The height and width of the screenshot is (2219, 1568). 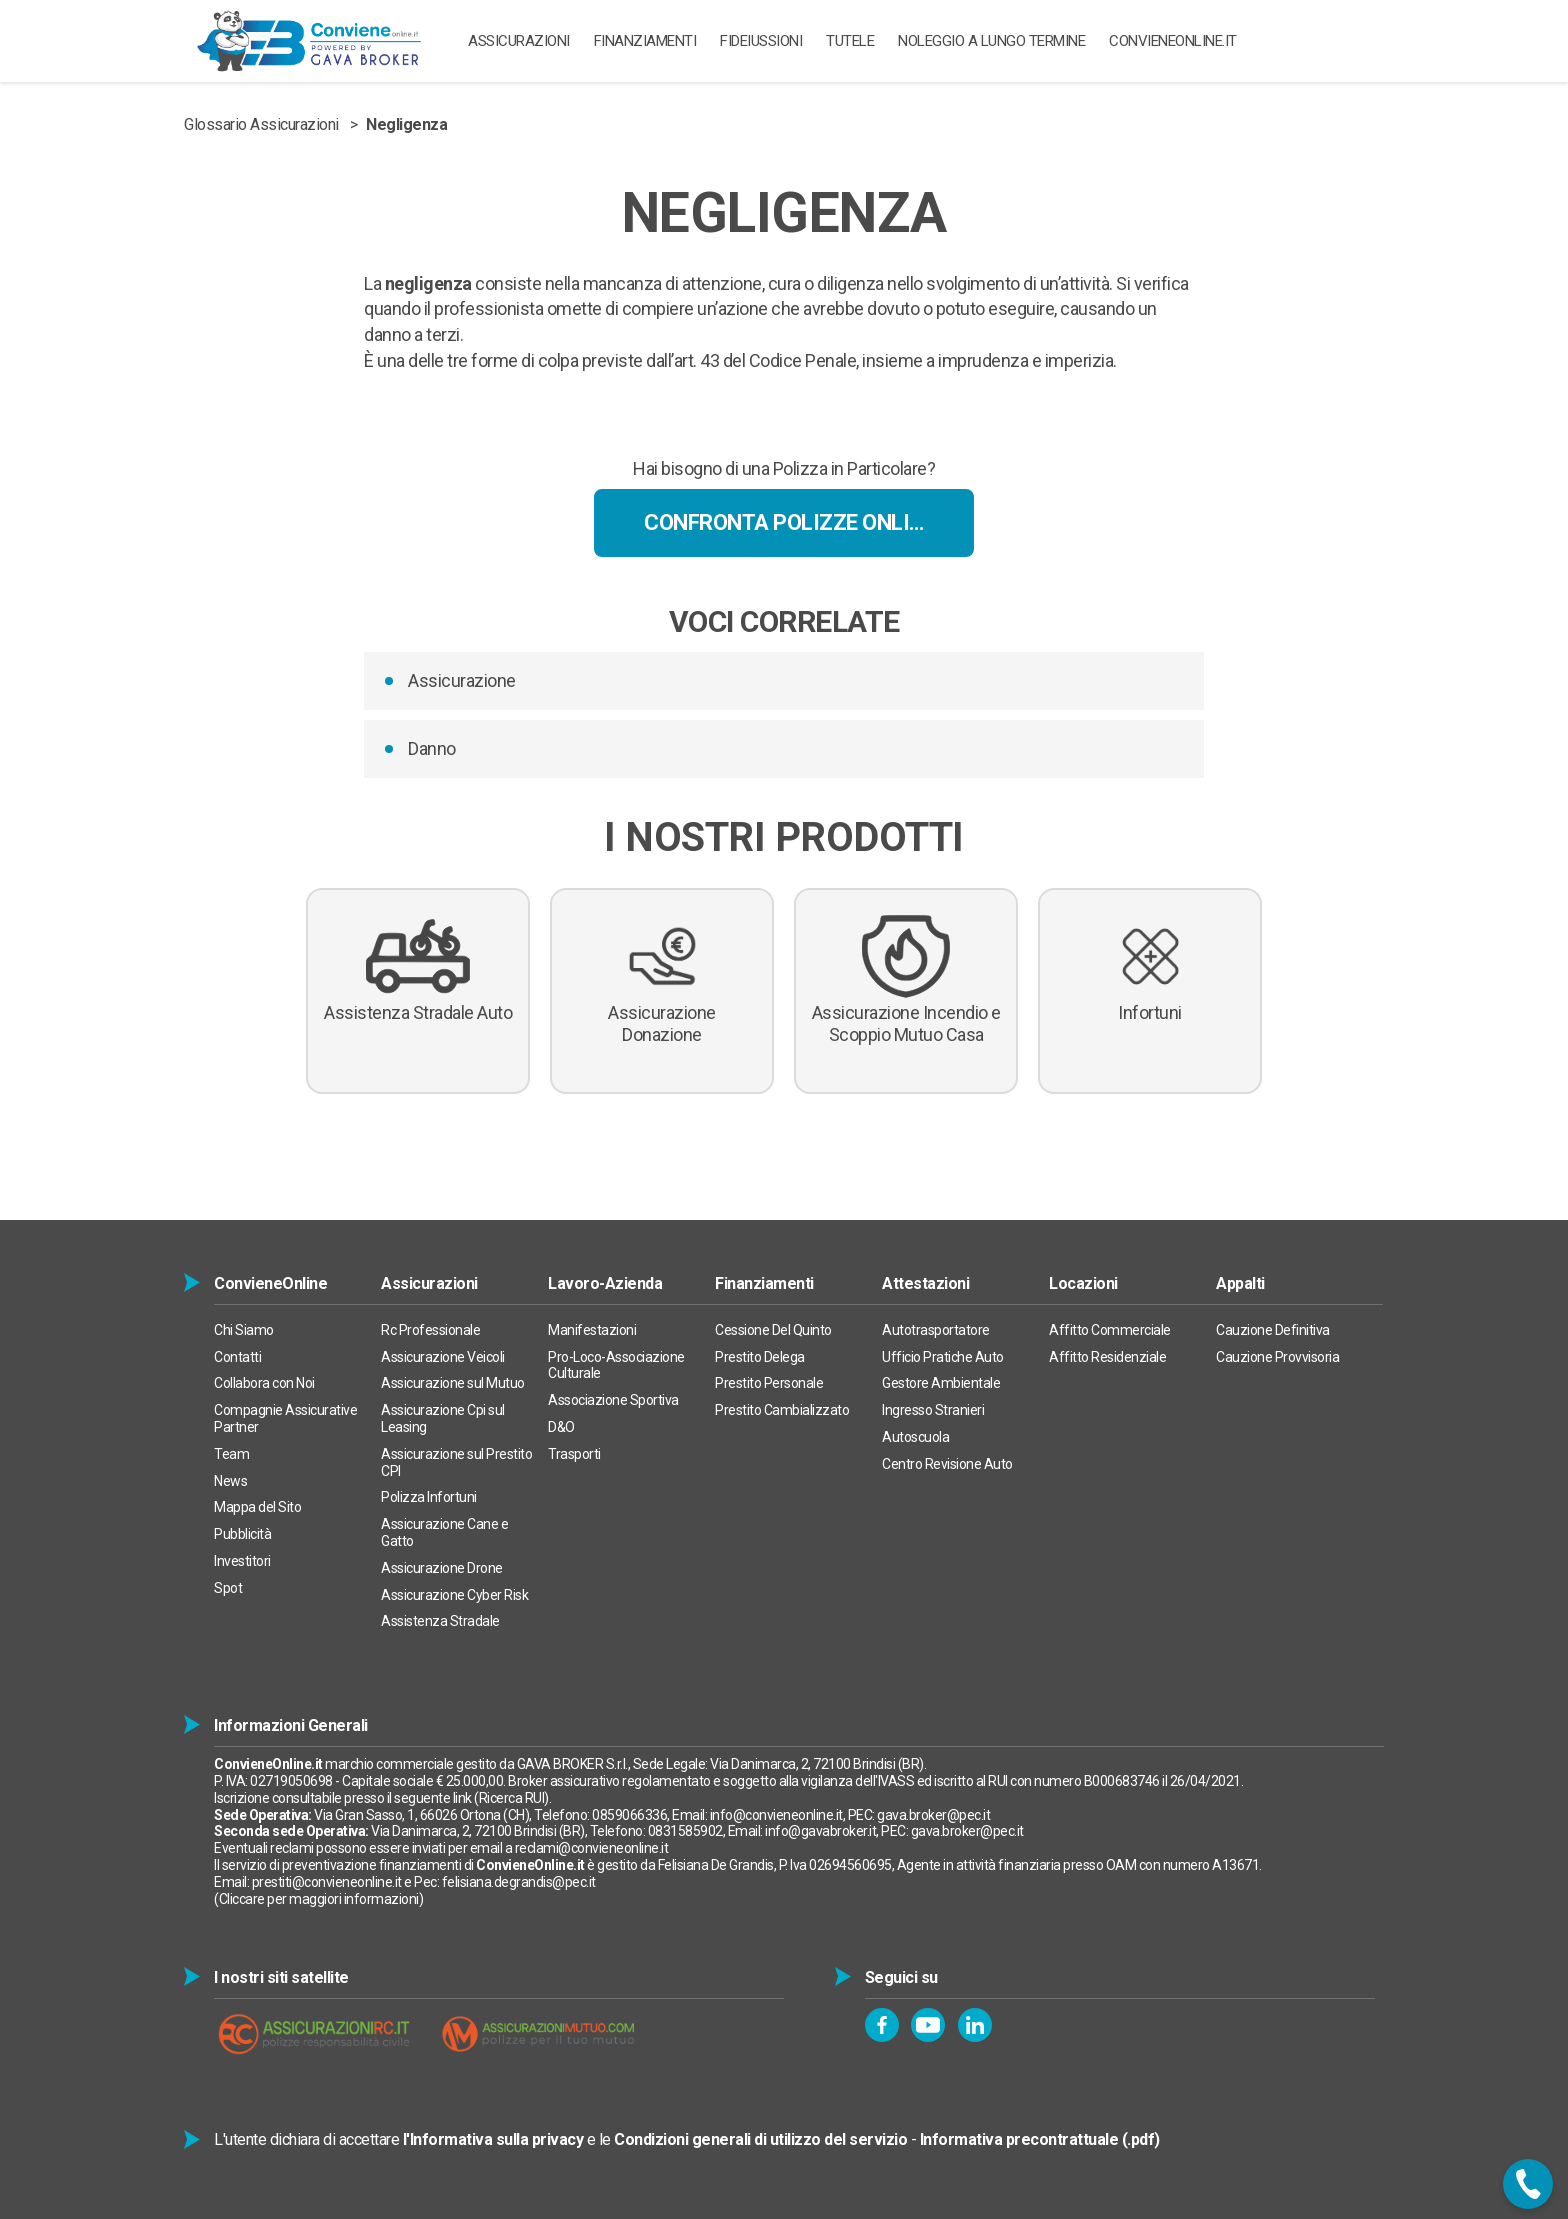 What do you see at coordinates (1110, 1330) in the screenshot?
I see `Affitto Commerciale` at bounding box center [1110, 1330].